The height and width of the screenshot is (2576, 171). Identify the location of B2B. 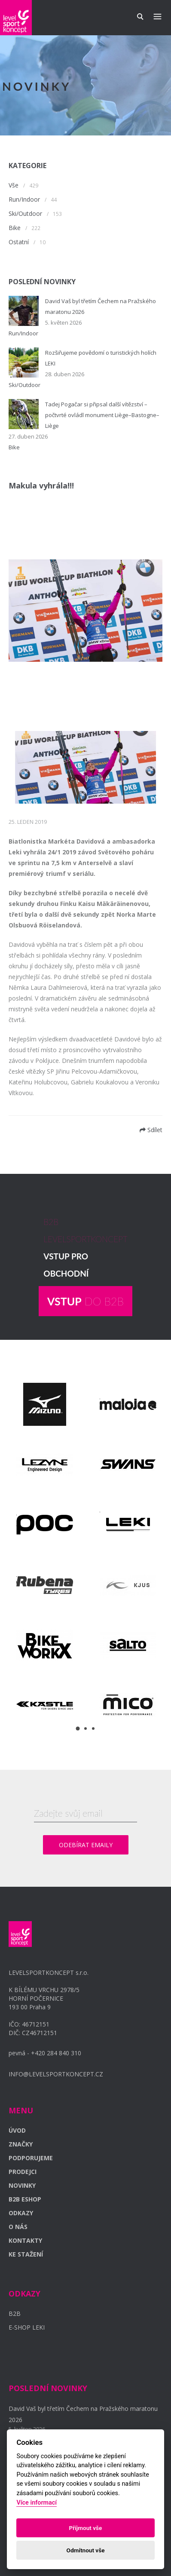
(15, 2313).